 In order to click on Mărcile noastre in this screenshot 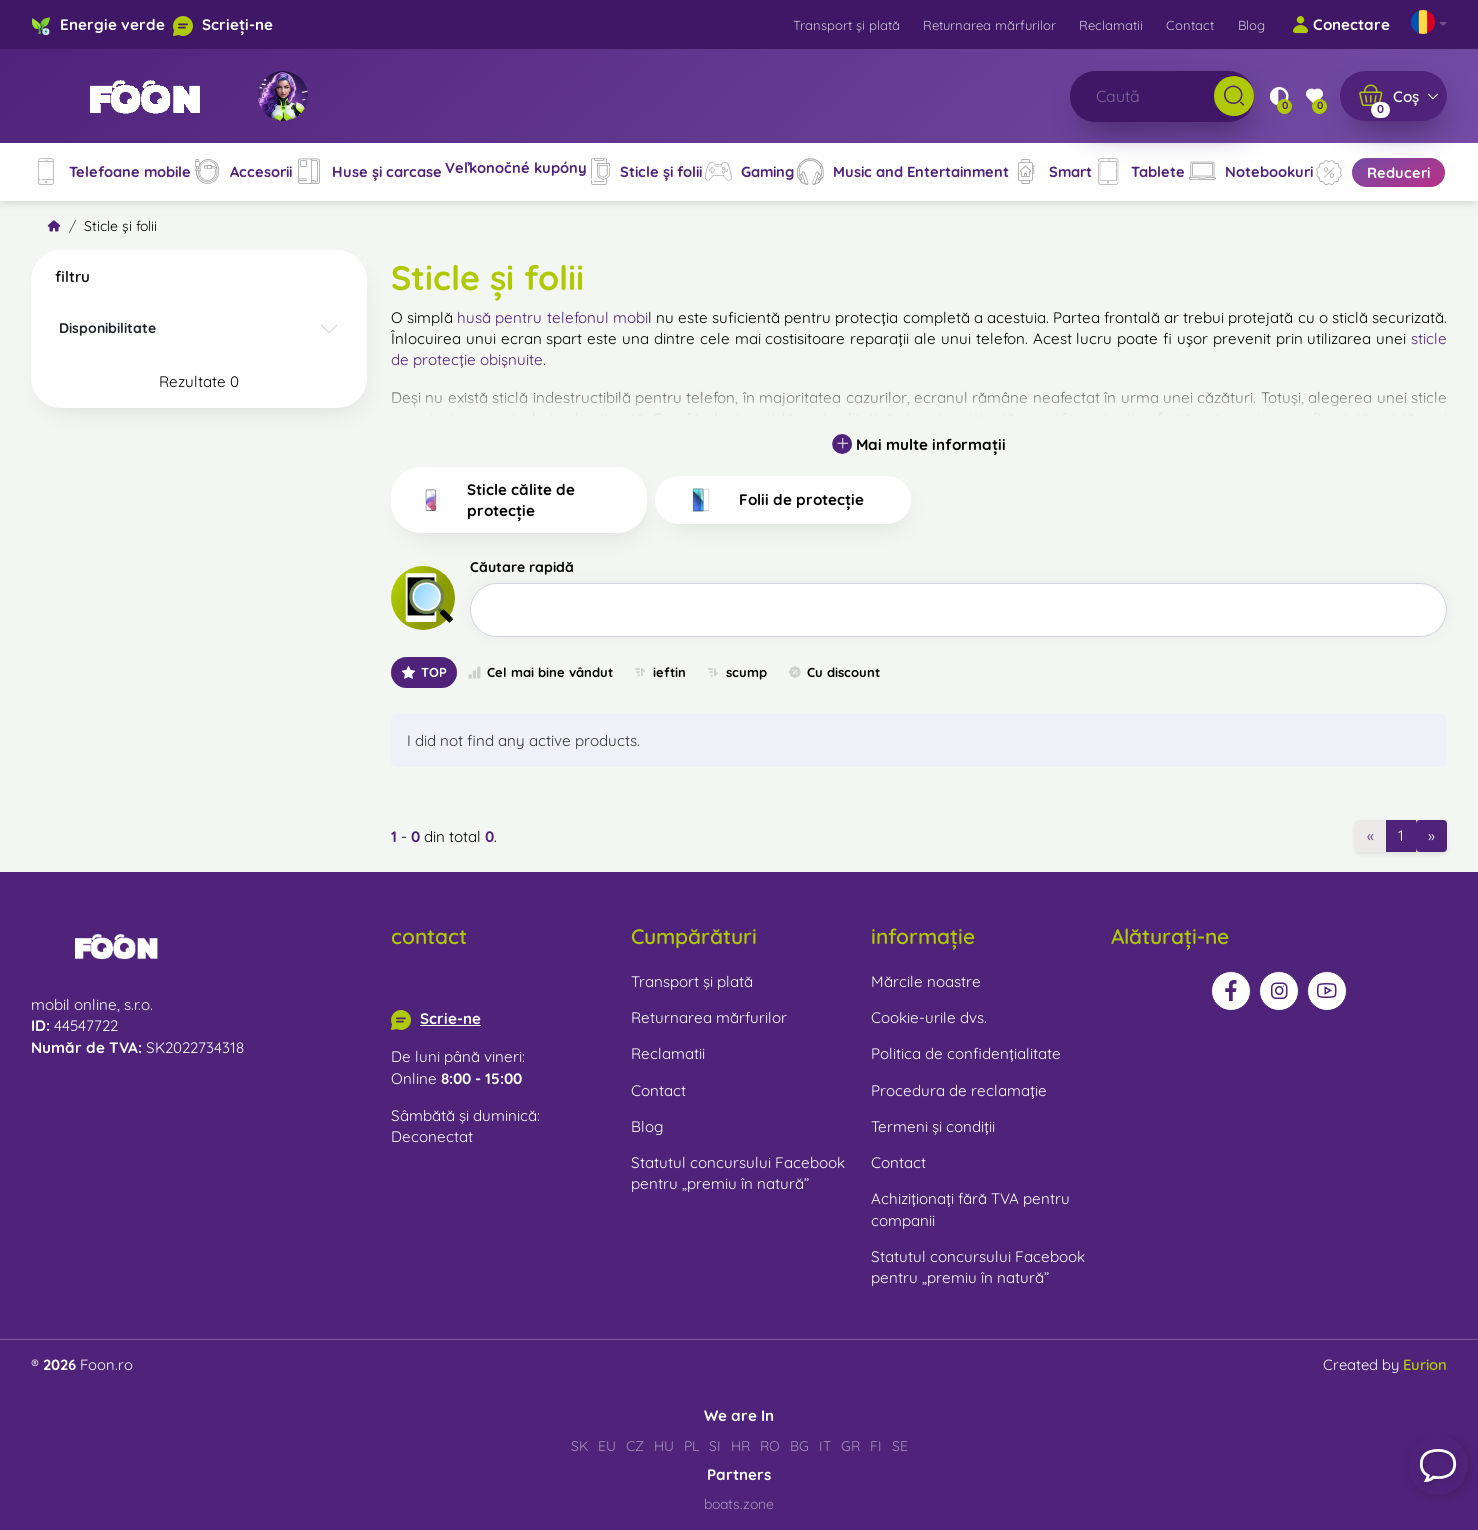, I will do `click(926, 981)`.